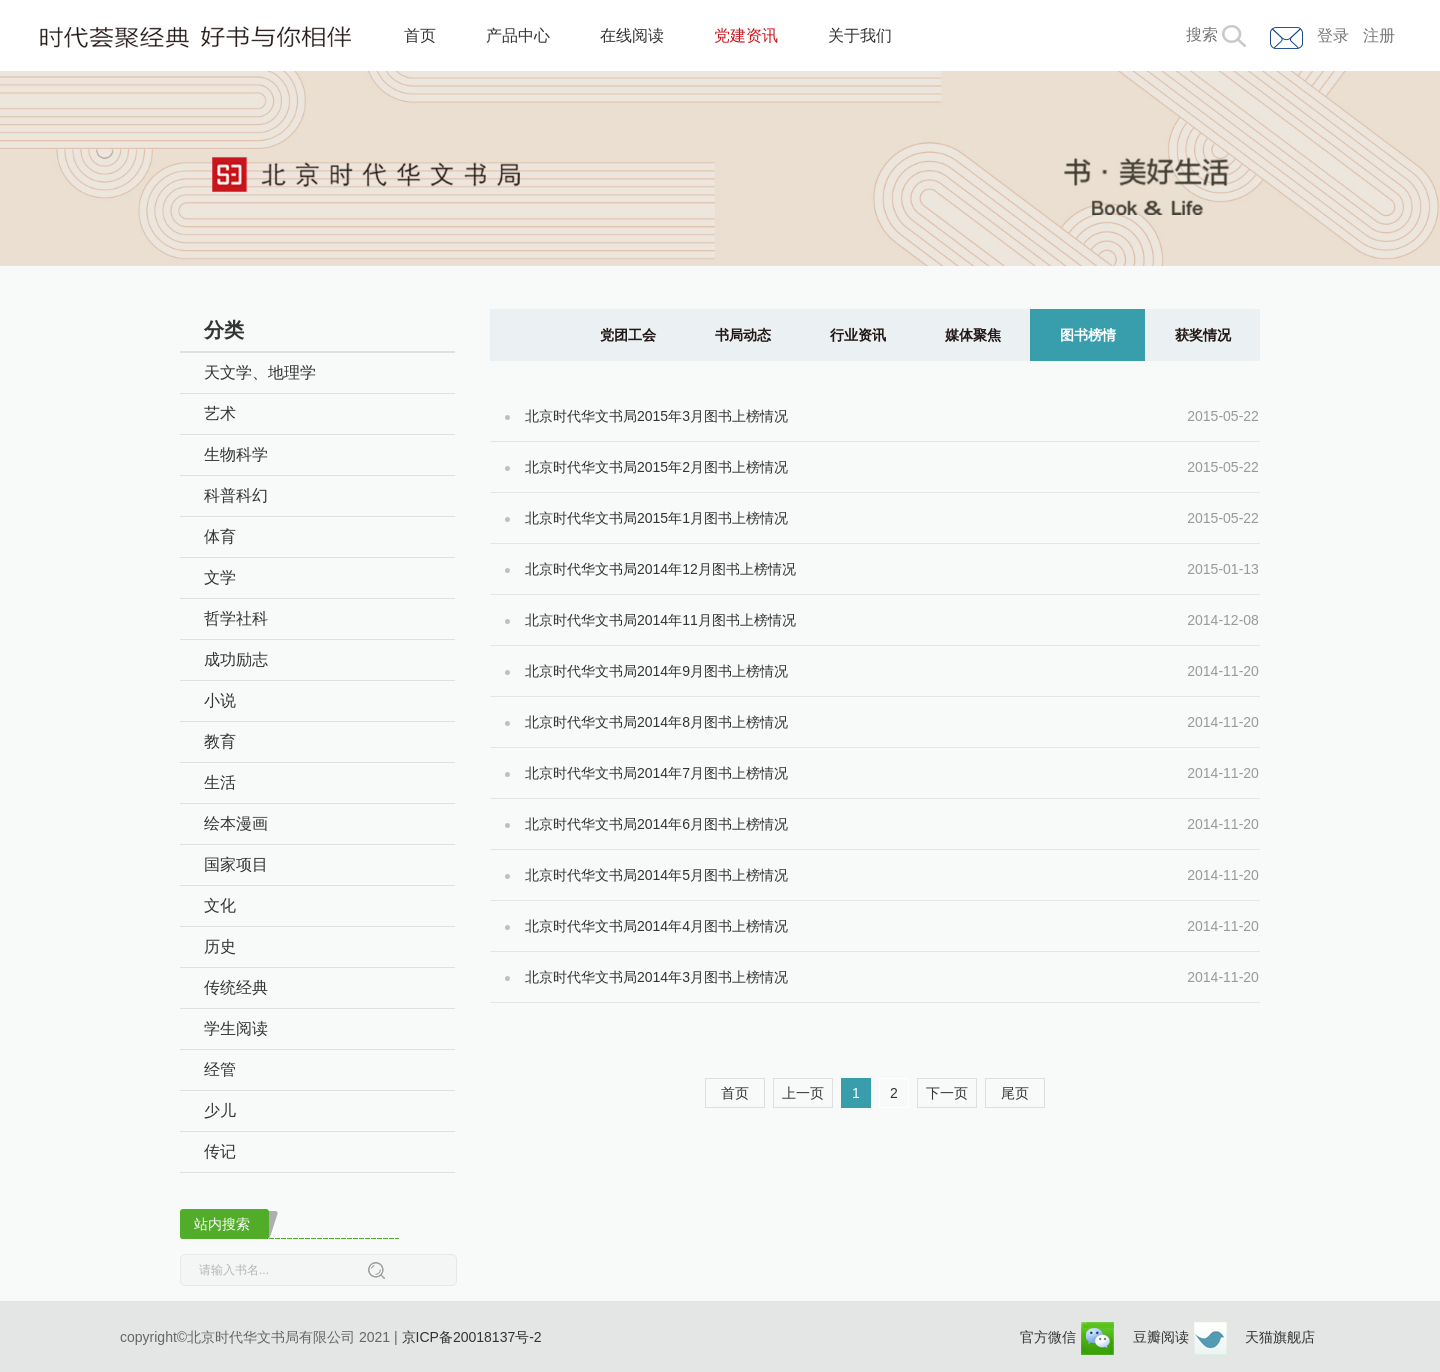  Describe the element at coordinates (236, 987) in the screenshot. I see `传统经典` at that location.